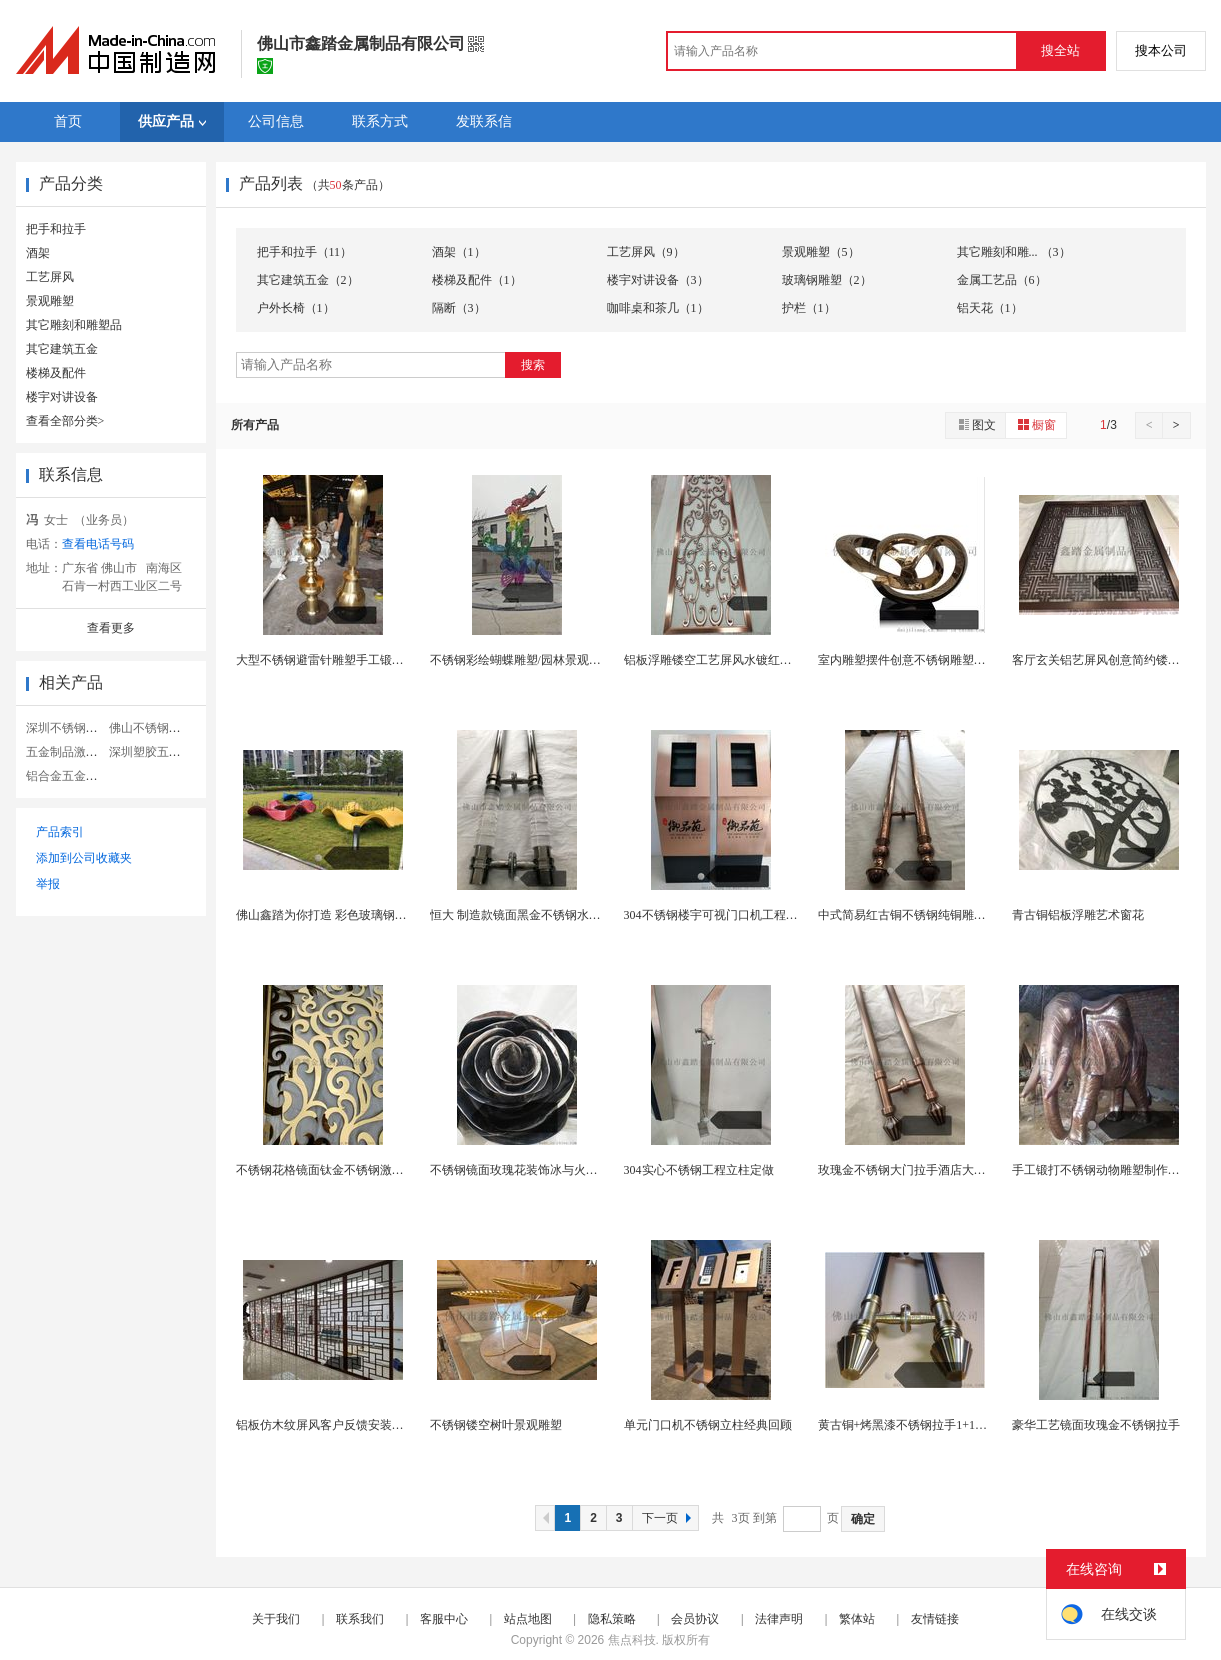  Describe the element at coordinates (163, 728) in the screenshot. I see `佛山不锈钢五金制品` at that location.